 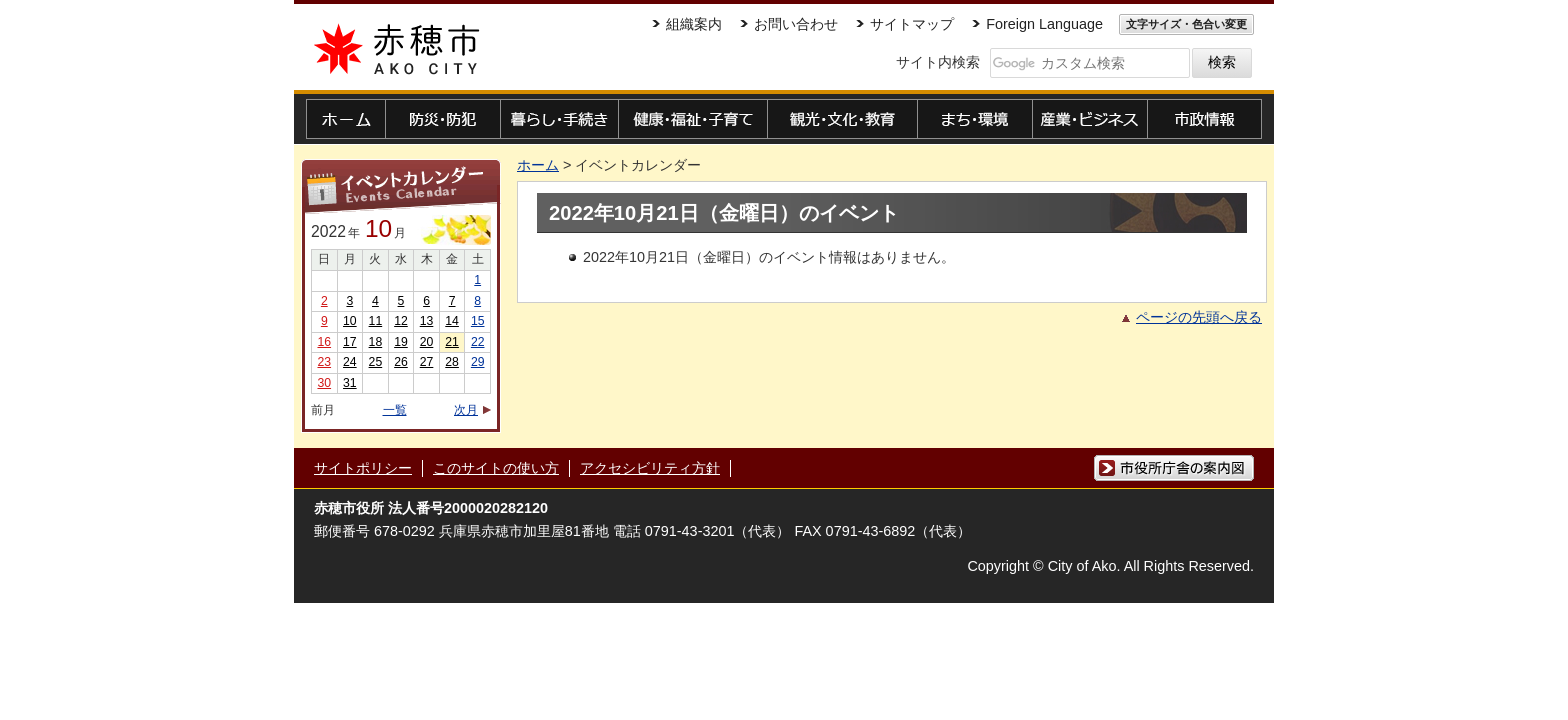 I want to click on 10, so click(x=350, y=321).